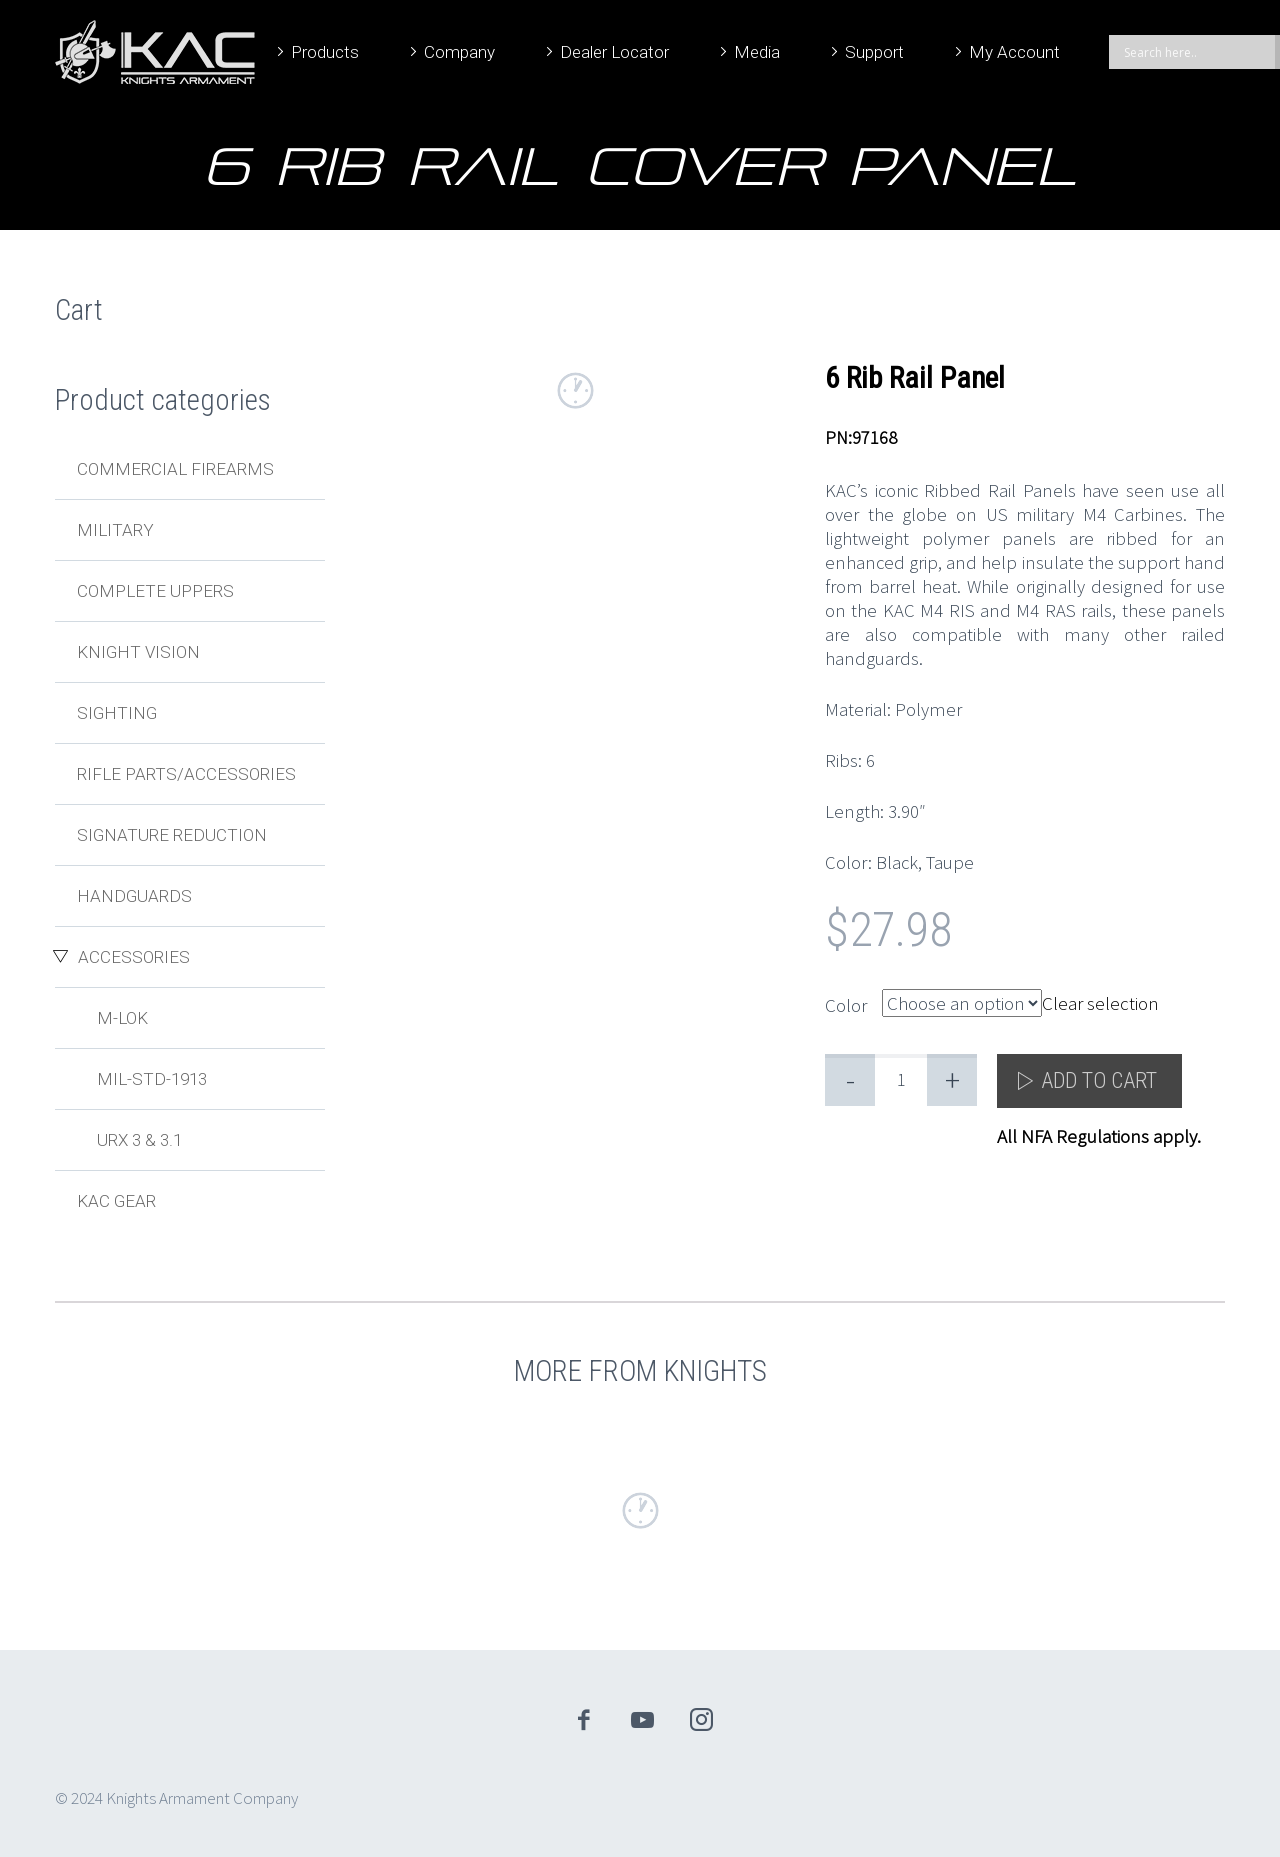 This screenshot has width=1280, height=1857. I want to click on MIL-STD-1913, so click(152, 1079).